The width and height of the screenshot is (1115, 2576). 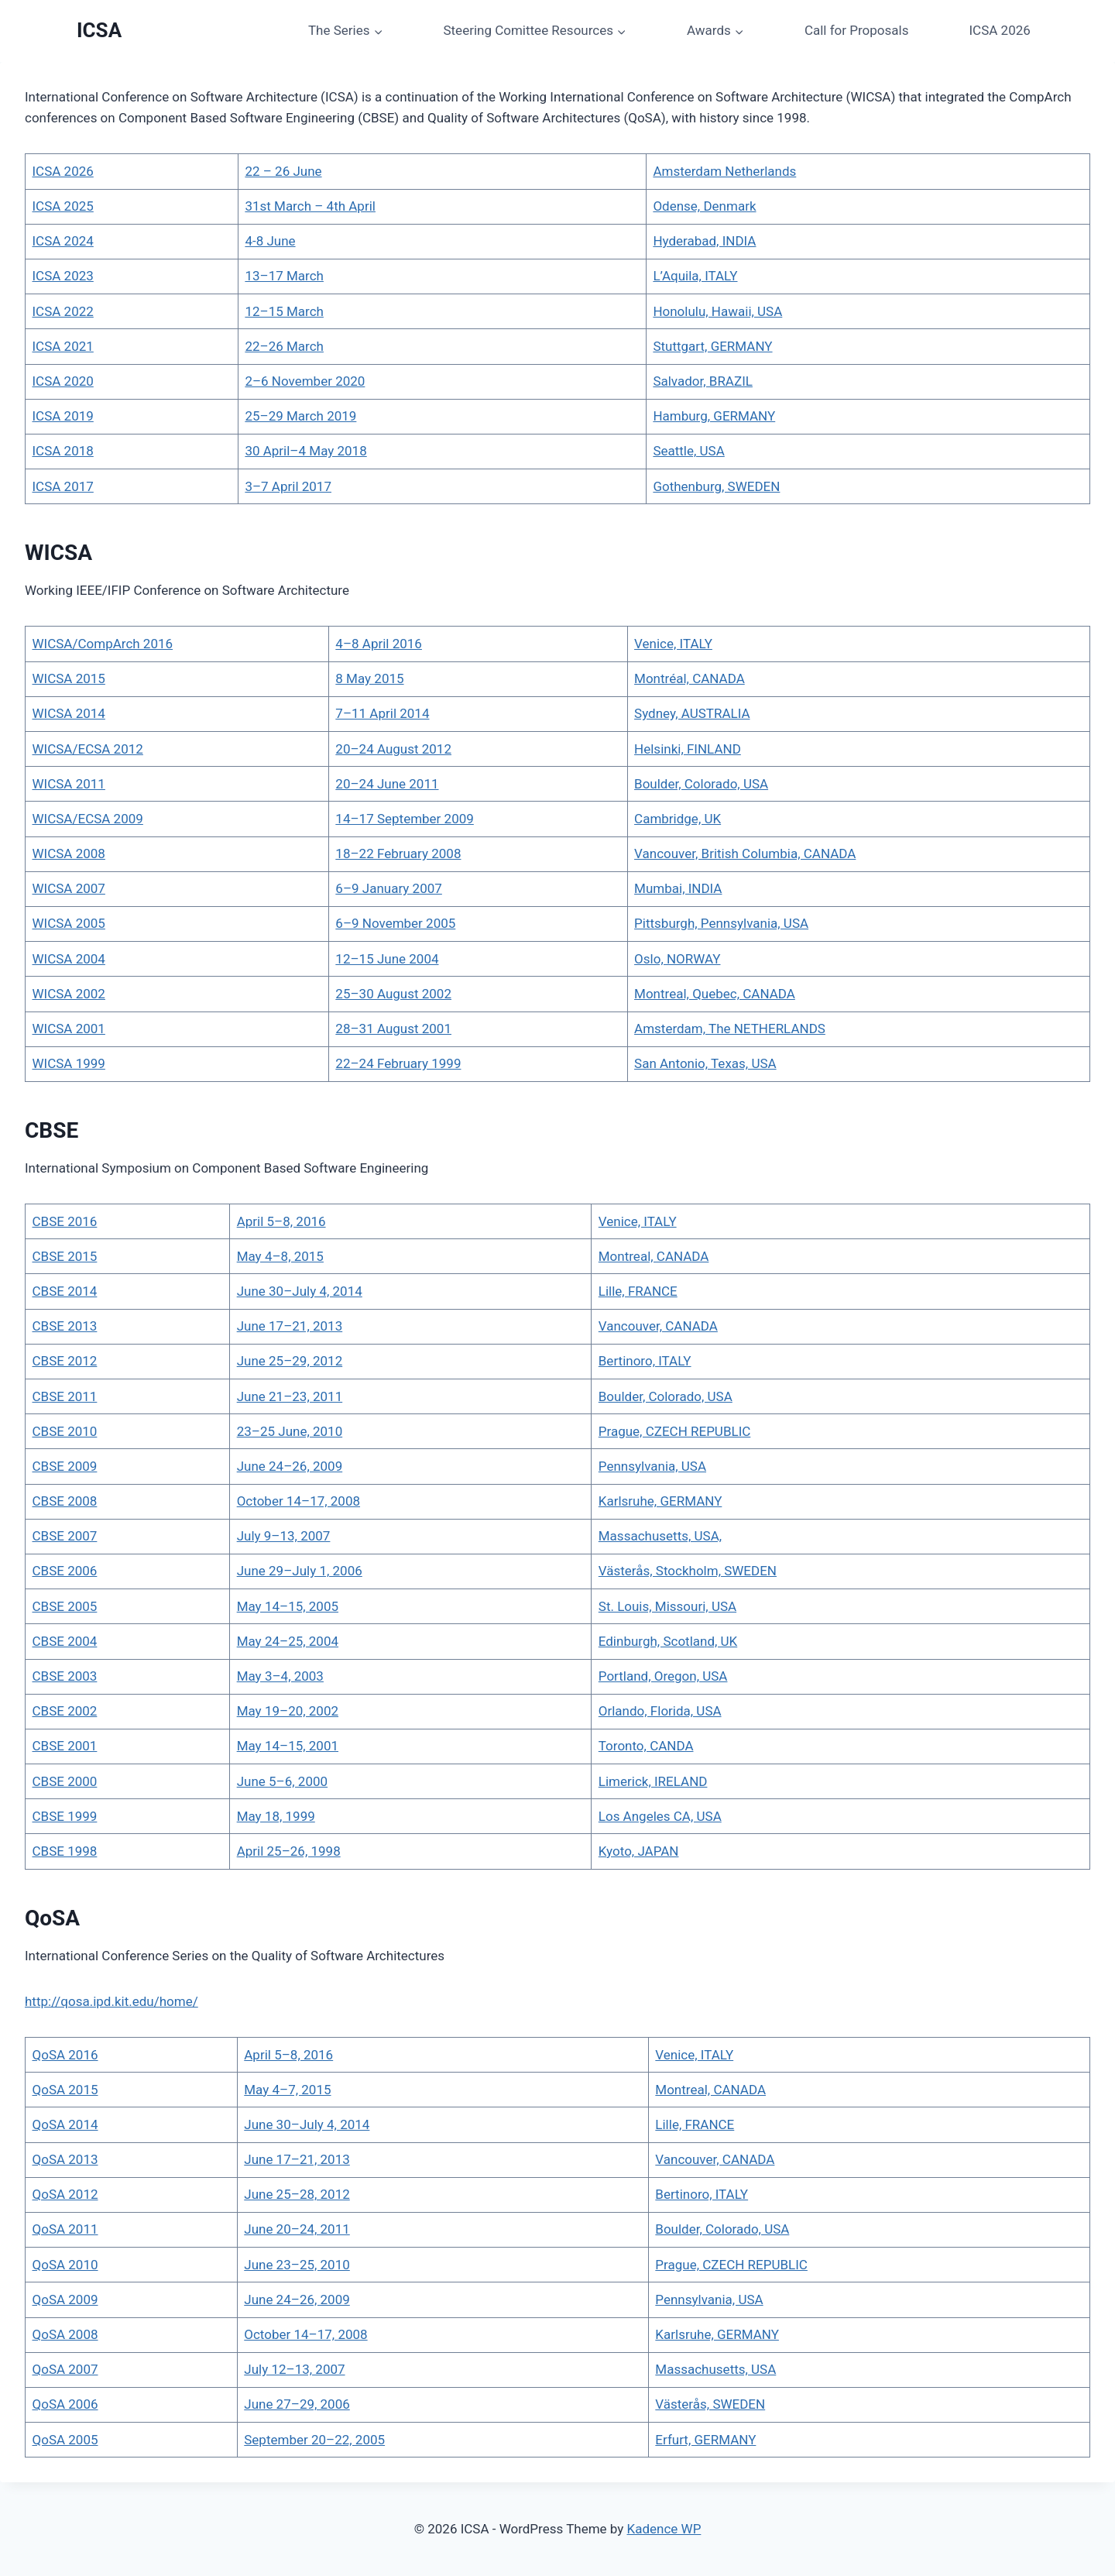 What do you see at coordinates (111, 2001) in the screenshot?
I see `http://qosa.ipd.kit.edu/home/` at bounding box center [111, 2001].